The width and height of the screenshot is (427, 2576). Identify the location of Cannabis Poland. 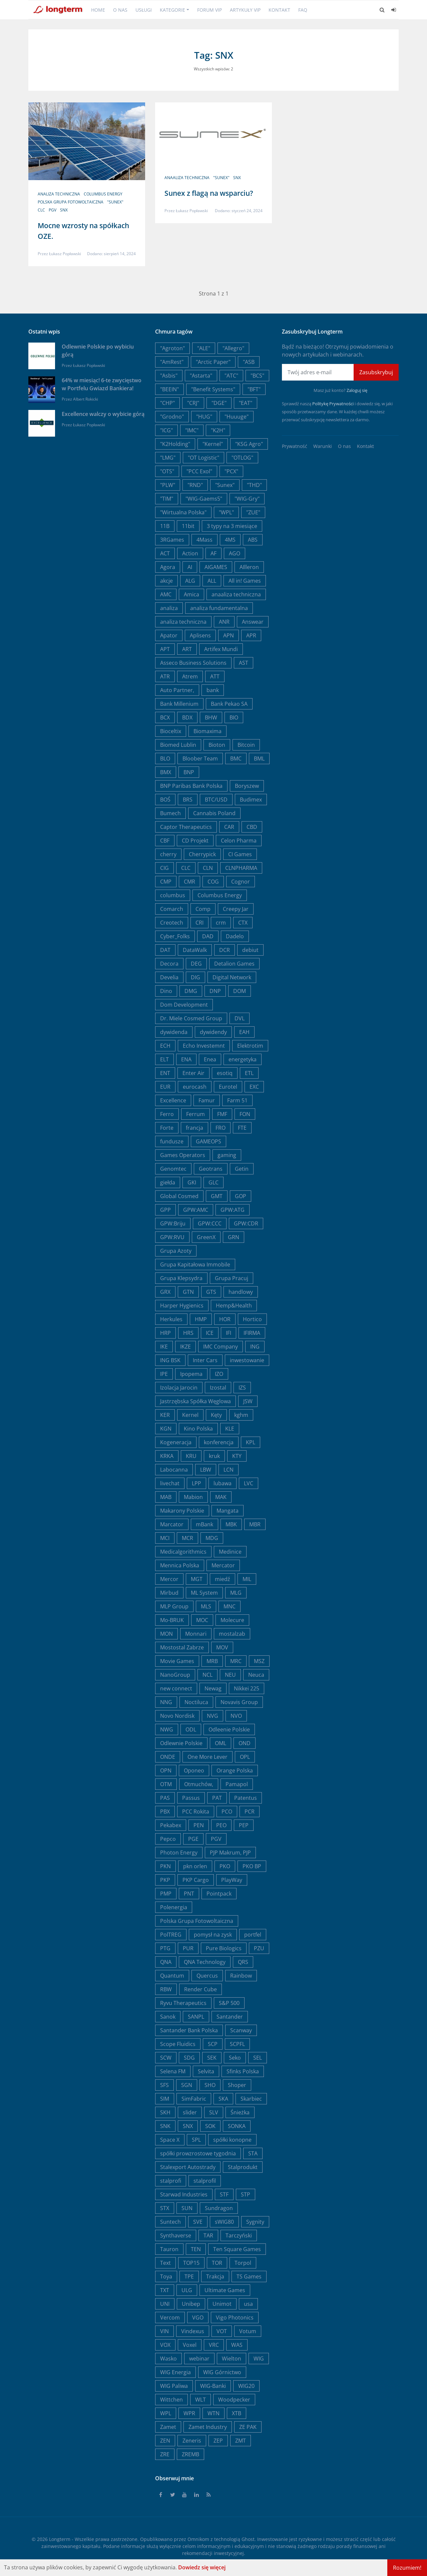
(214, 813).